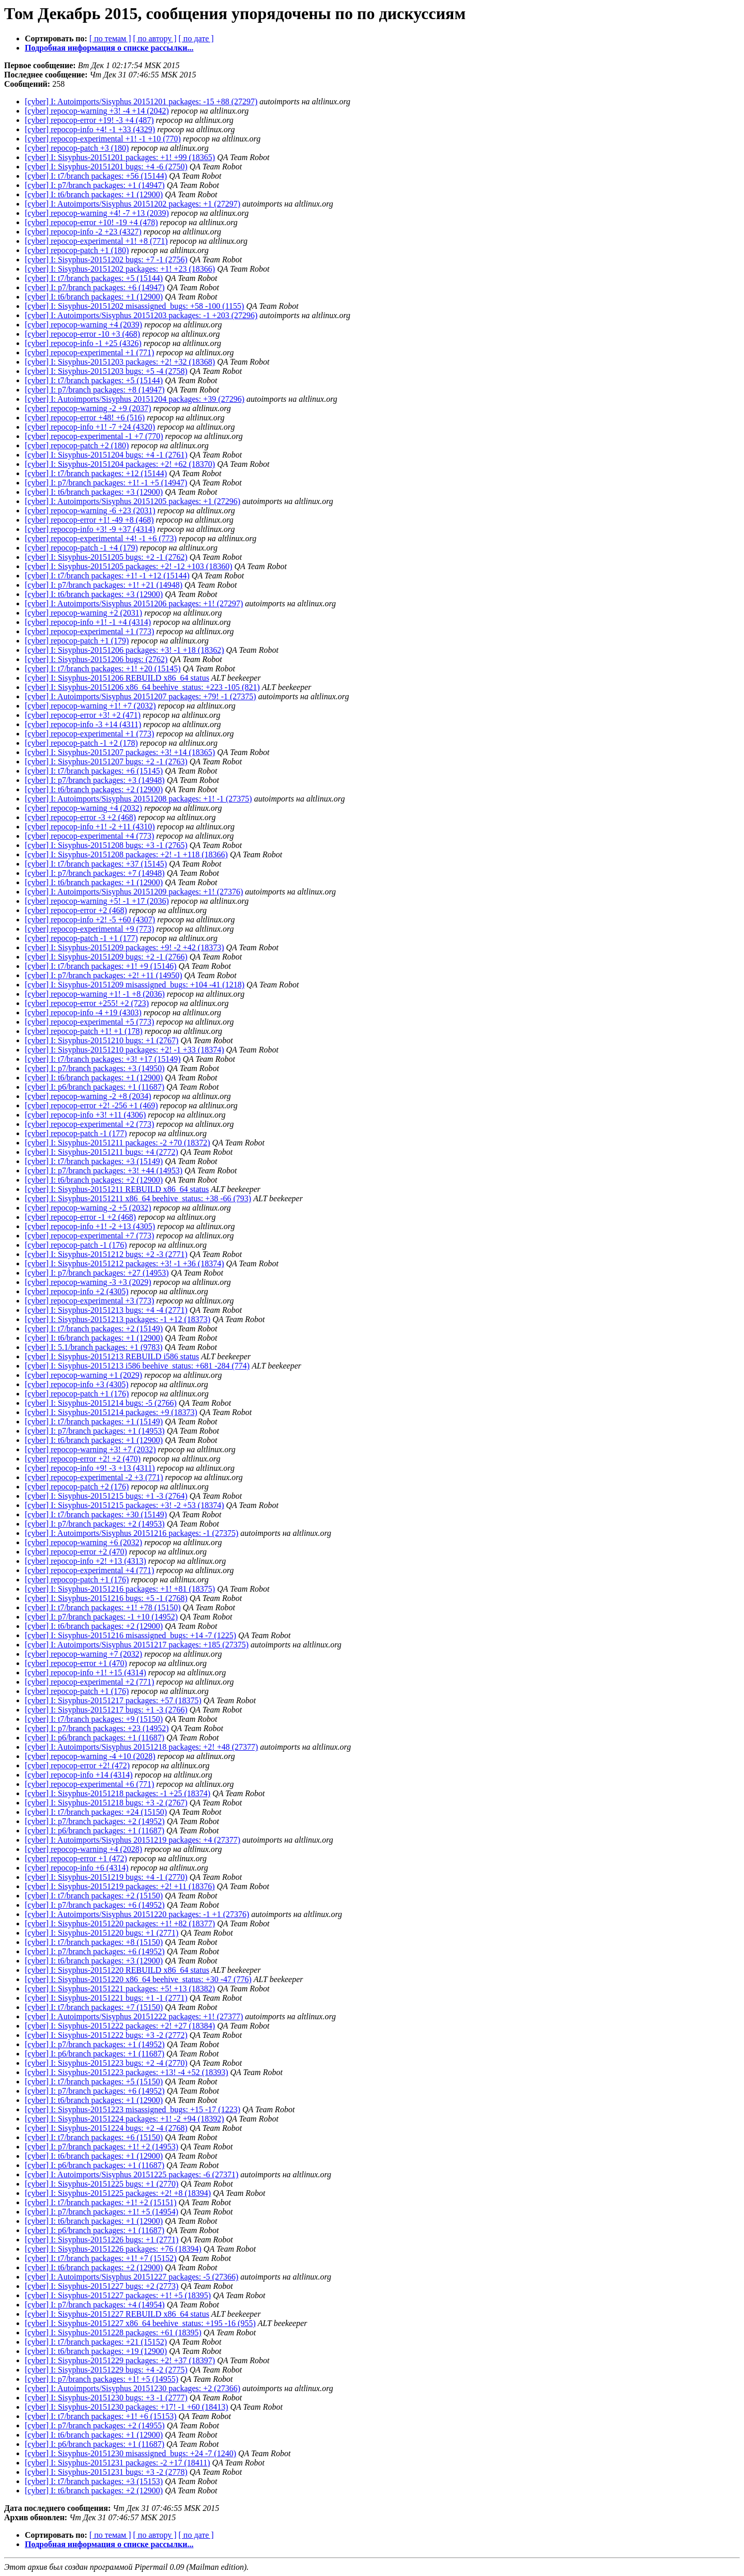  I want to click on [cyber] I: p7/branch packages: +1 (14953), so click(95, 1430).